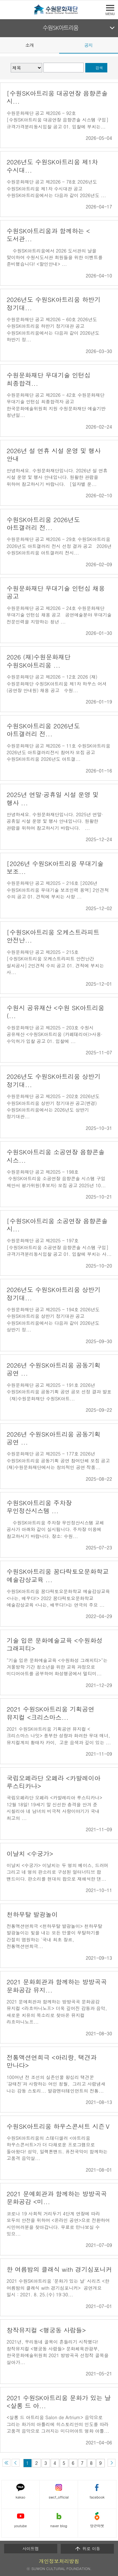  I want to click on Prev, so click(4, 45).